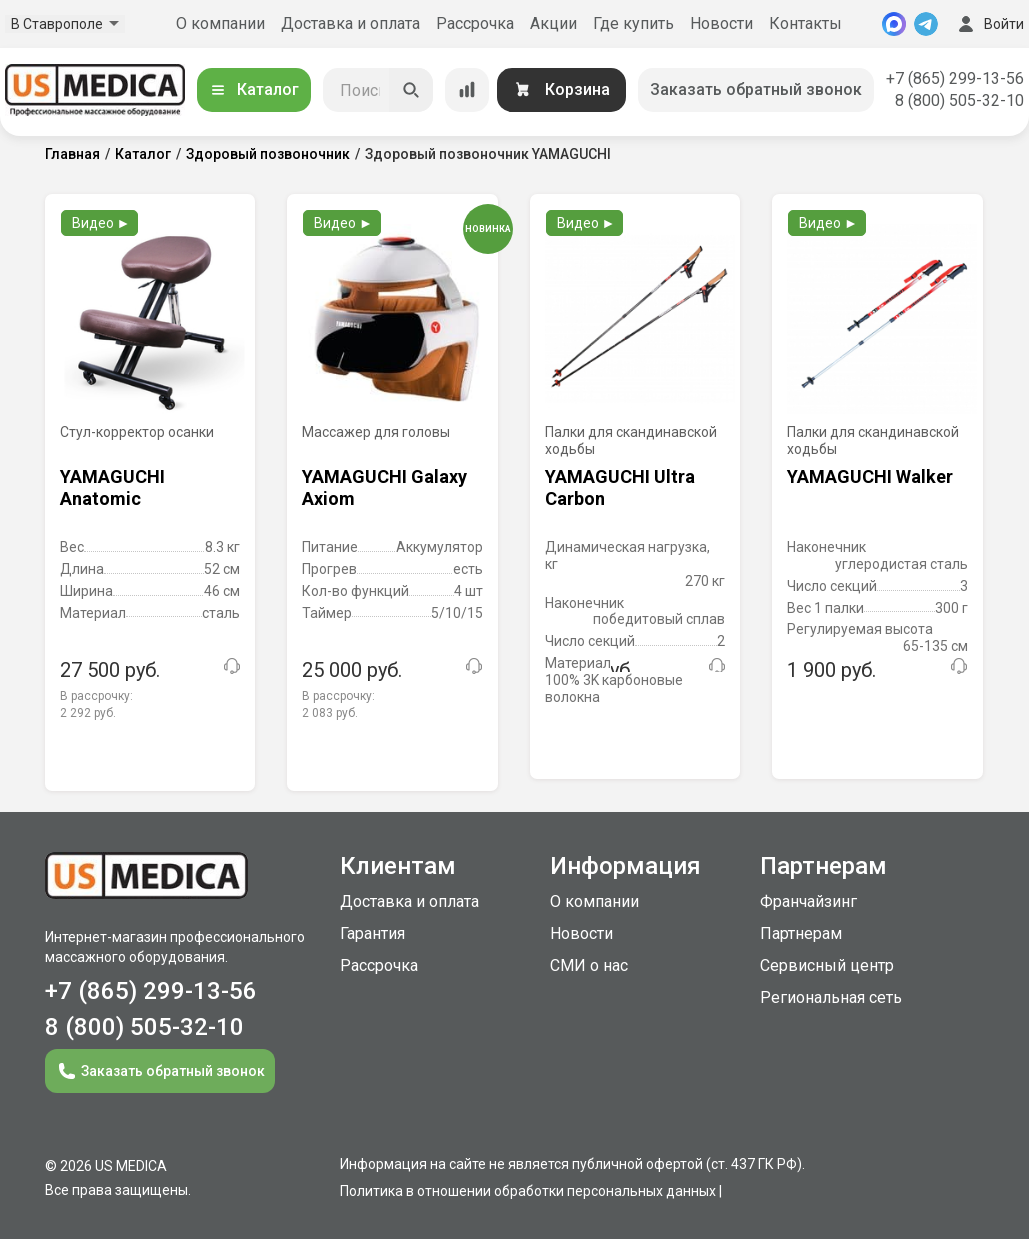 The height and width of the screenshot is (1239, 1029). What do you see at coordinates (926, 24) in the screenshot?
I see `[Telegram]` at bounding box center [926, 24].